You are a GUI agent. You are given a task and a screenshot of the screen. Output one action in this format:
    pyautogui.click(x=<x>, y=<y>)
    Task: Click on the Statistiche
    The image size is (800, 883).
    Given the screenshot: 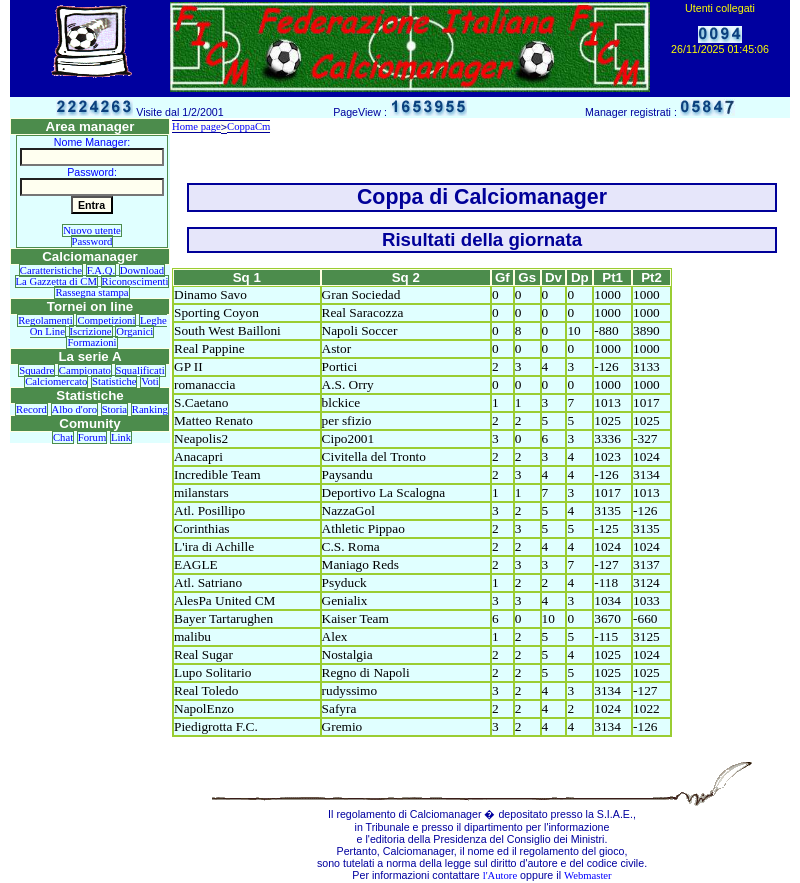 What is the action you would take?
    pyautogui.click(x=114, y=381)
    